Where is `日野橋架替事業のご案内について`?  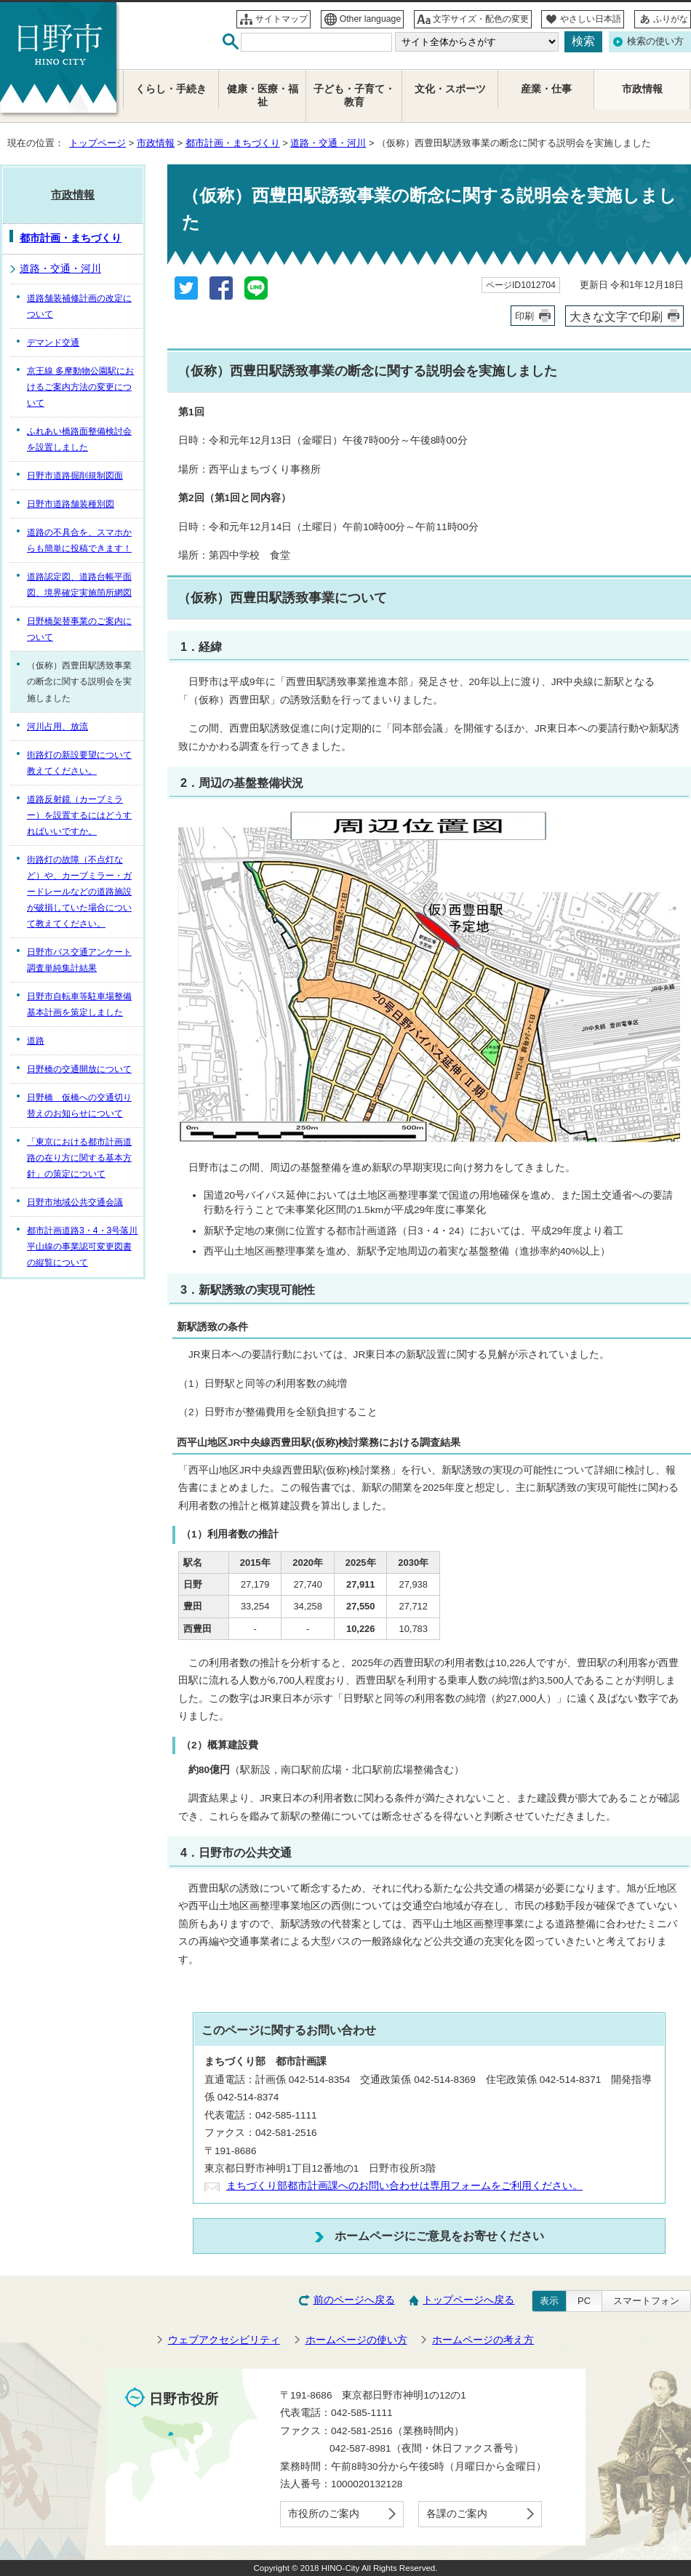 日野橋架替事業のご案内について is located at coordinates (79, 629).